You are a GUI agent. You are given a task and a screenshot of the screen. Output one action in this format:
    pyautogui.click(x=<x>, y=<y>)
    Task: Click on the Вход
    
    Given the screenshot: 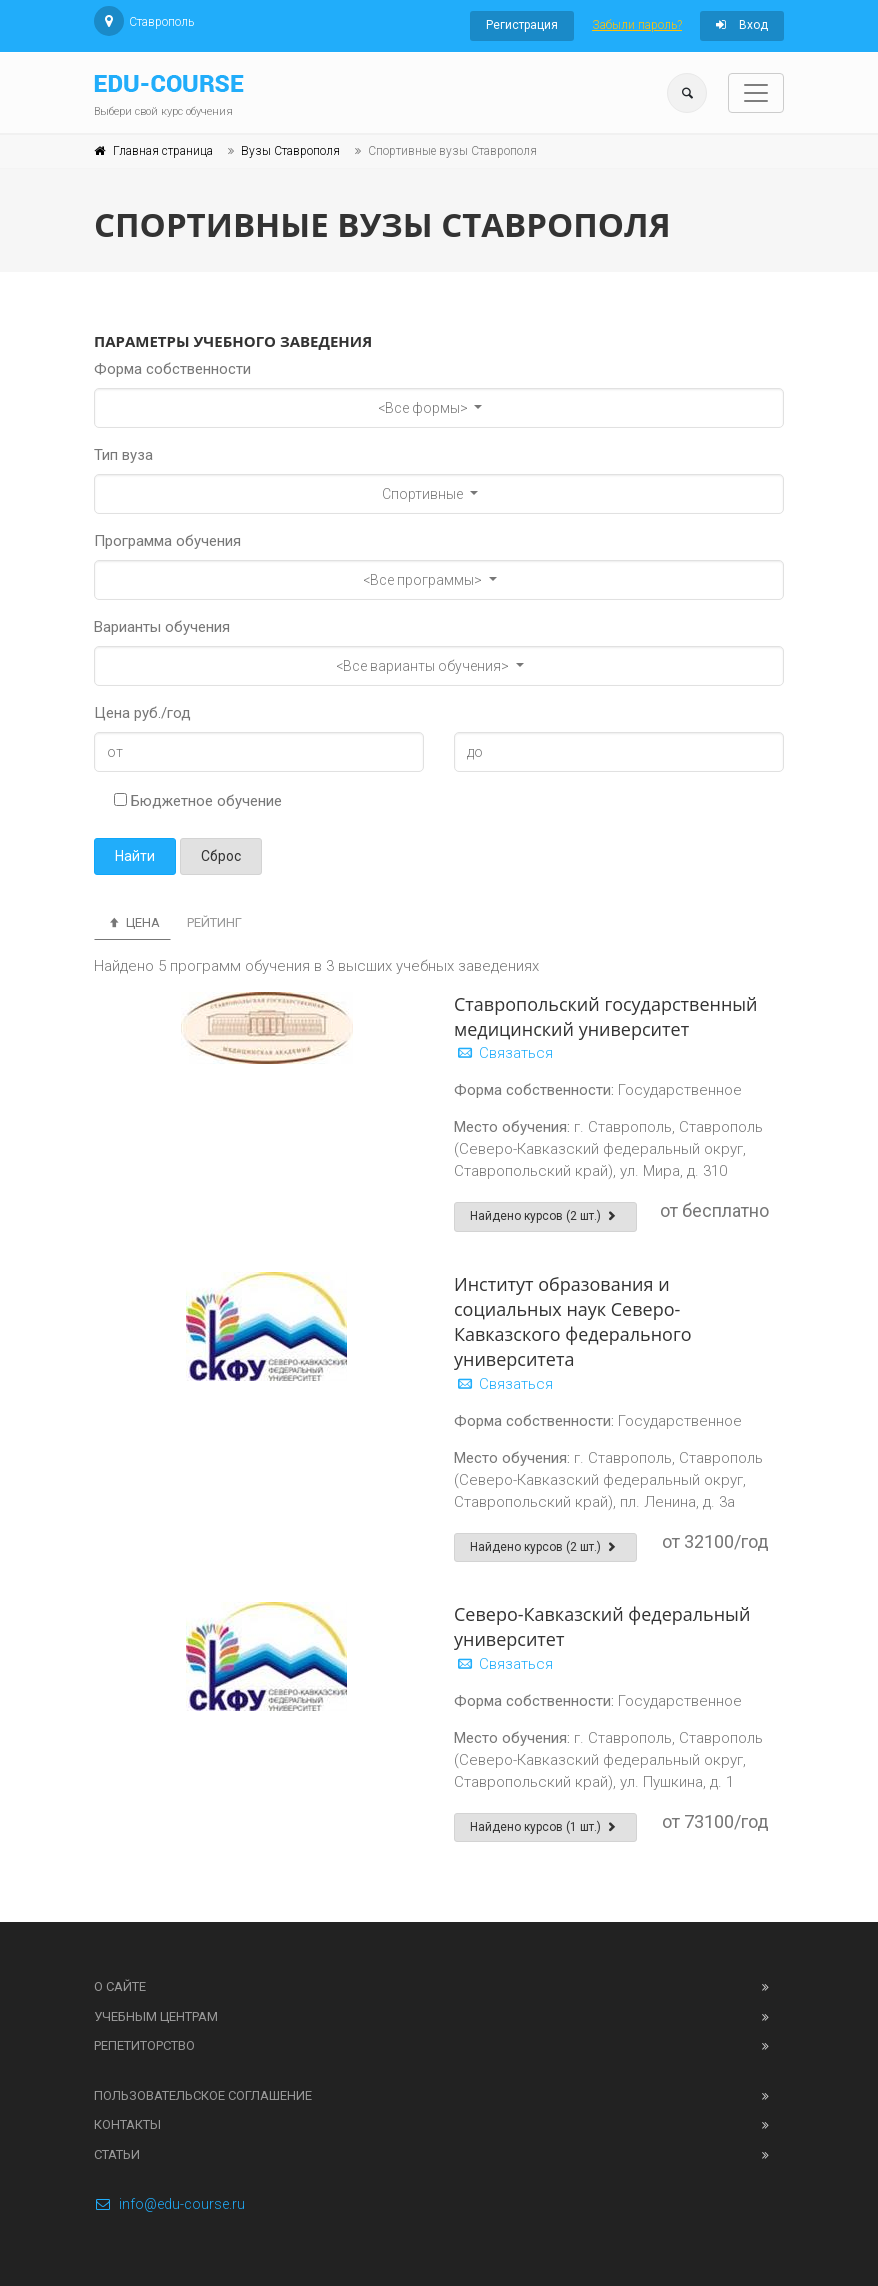 What is the action you would take?
    pyautogui.click(x=742, y=25)
    